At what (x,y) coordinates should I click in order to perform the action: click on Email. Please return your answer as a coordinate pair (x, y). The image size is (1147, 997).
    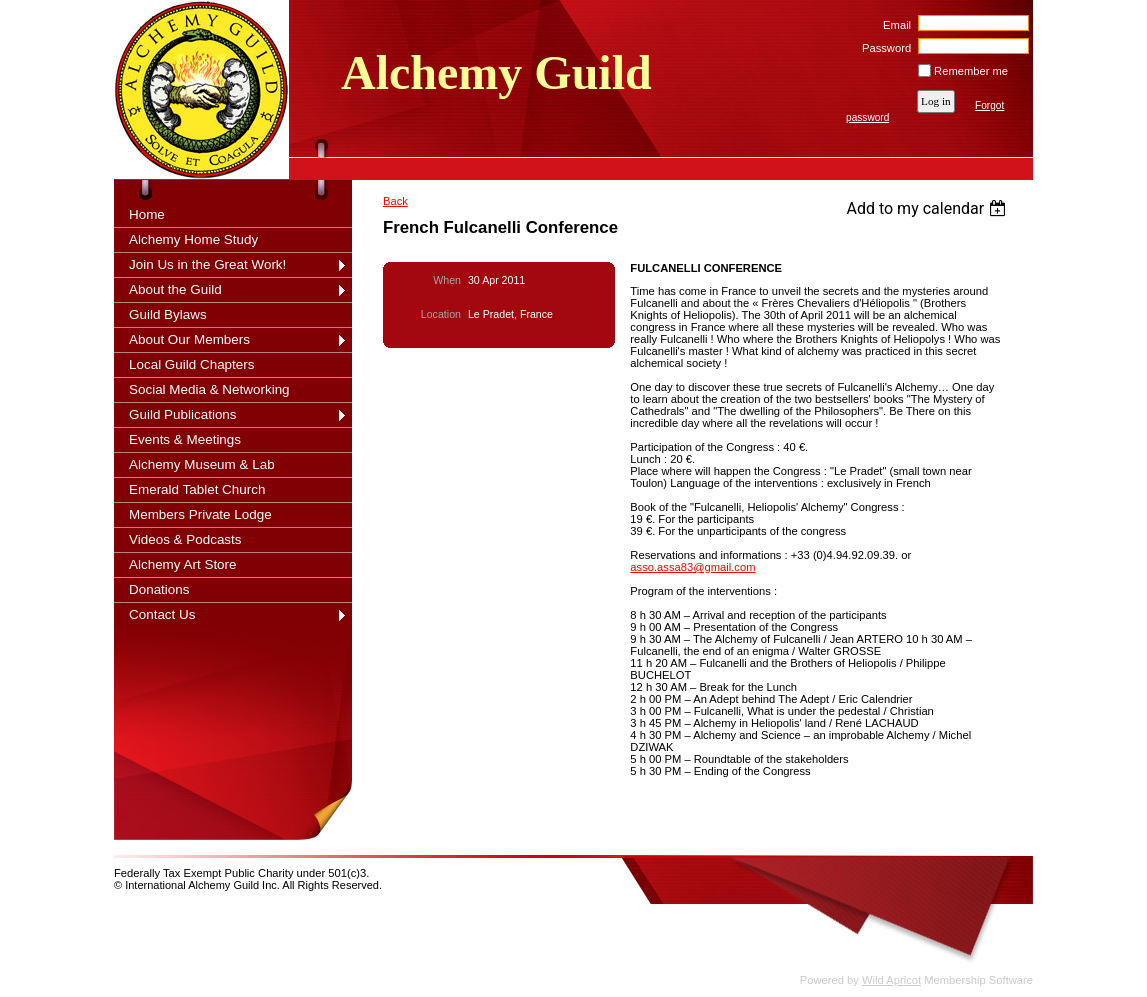
    Looking at the image, I should click on (893, 25).